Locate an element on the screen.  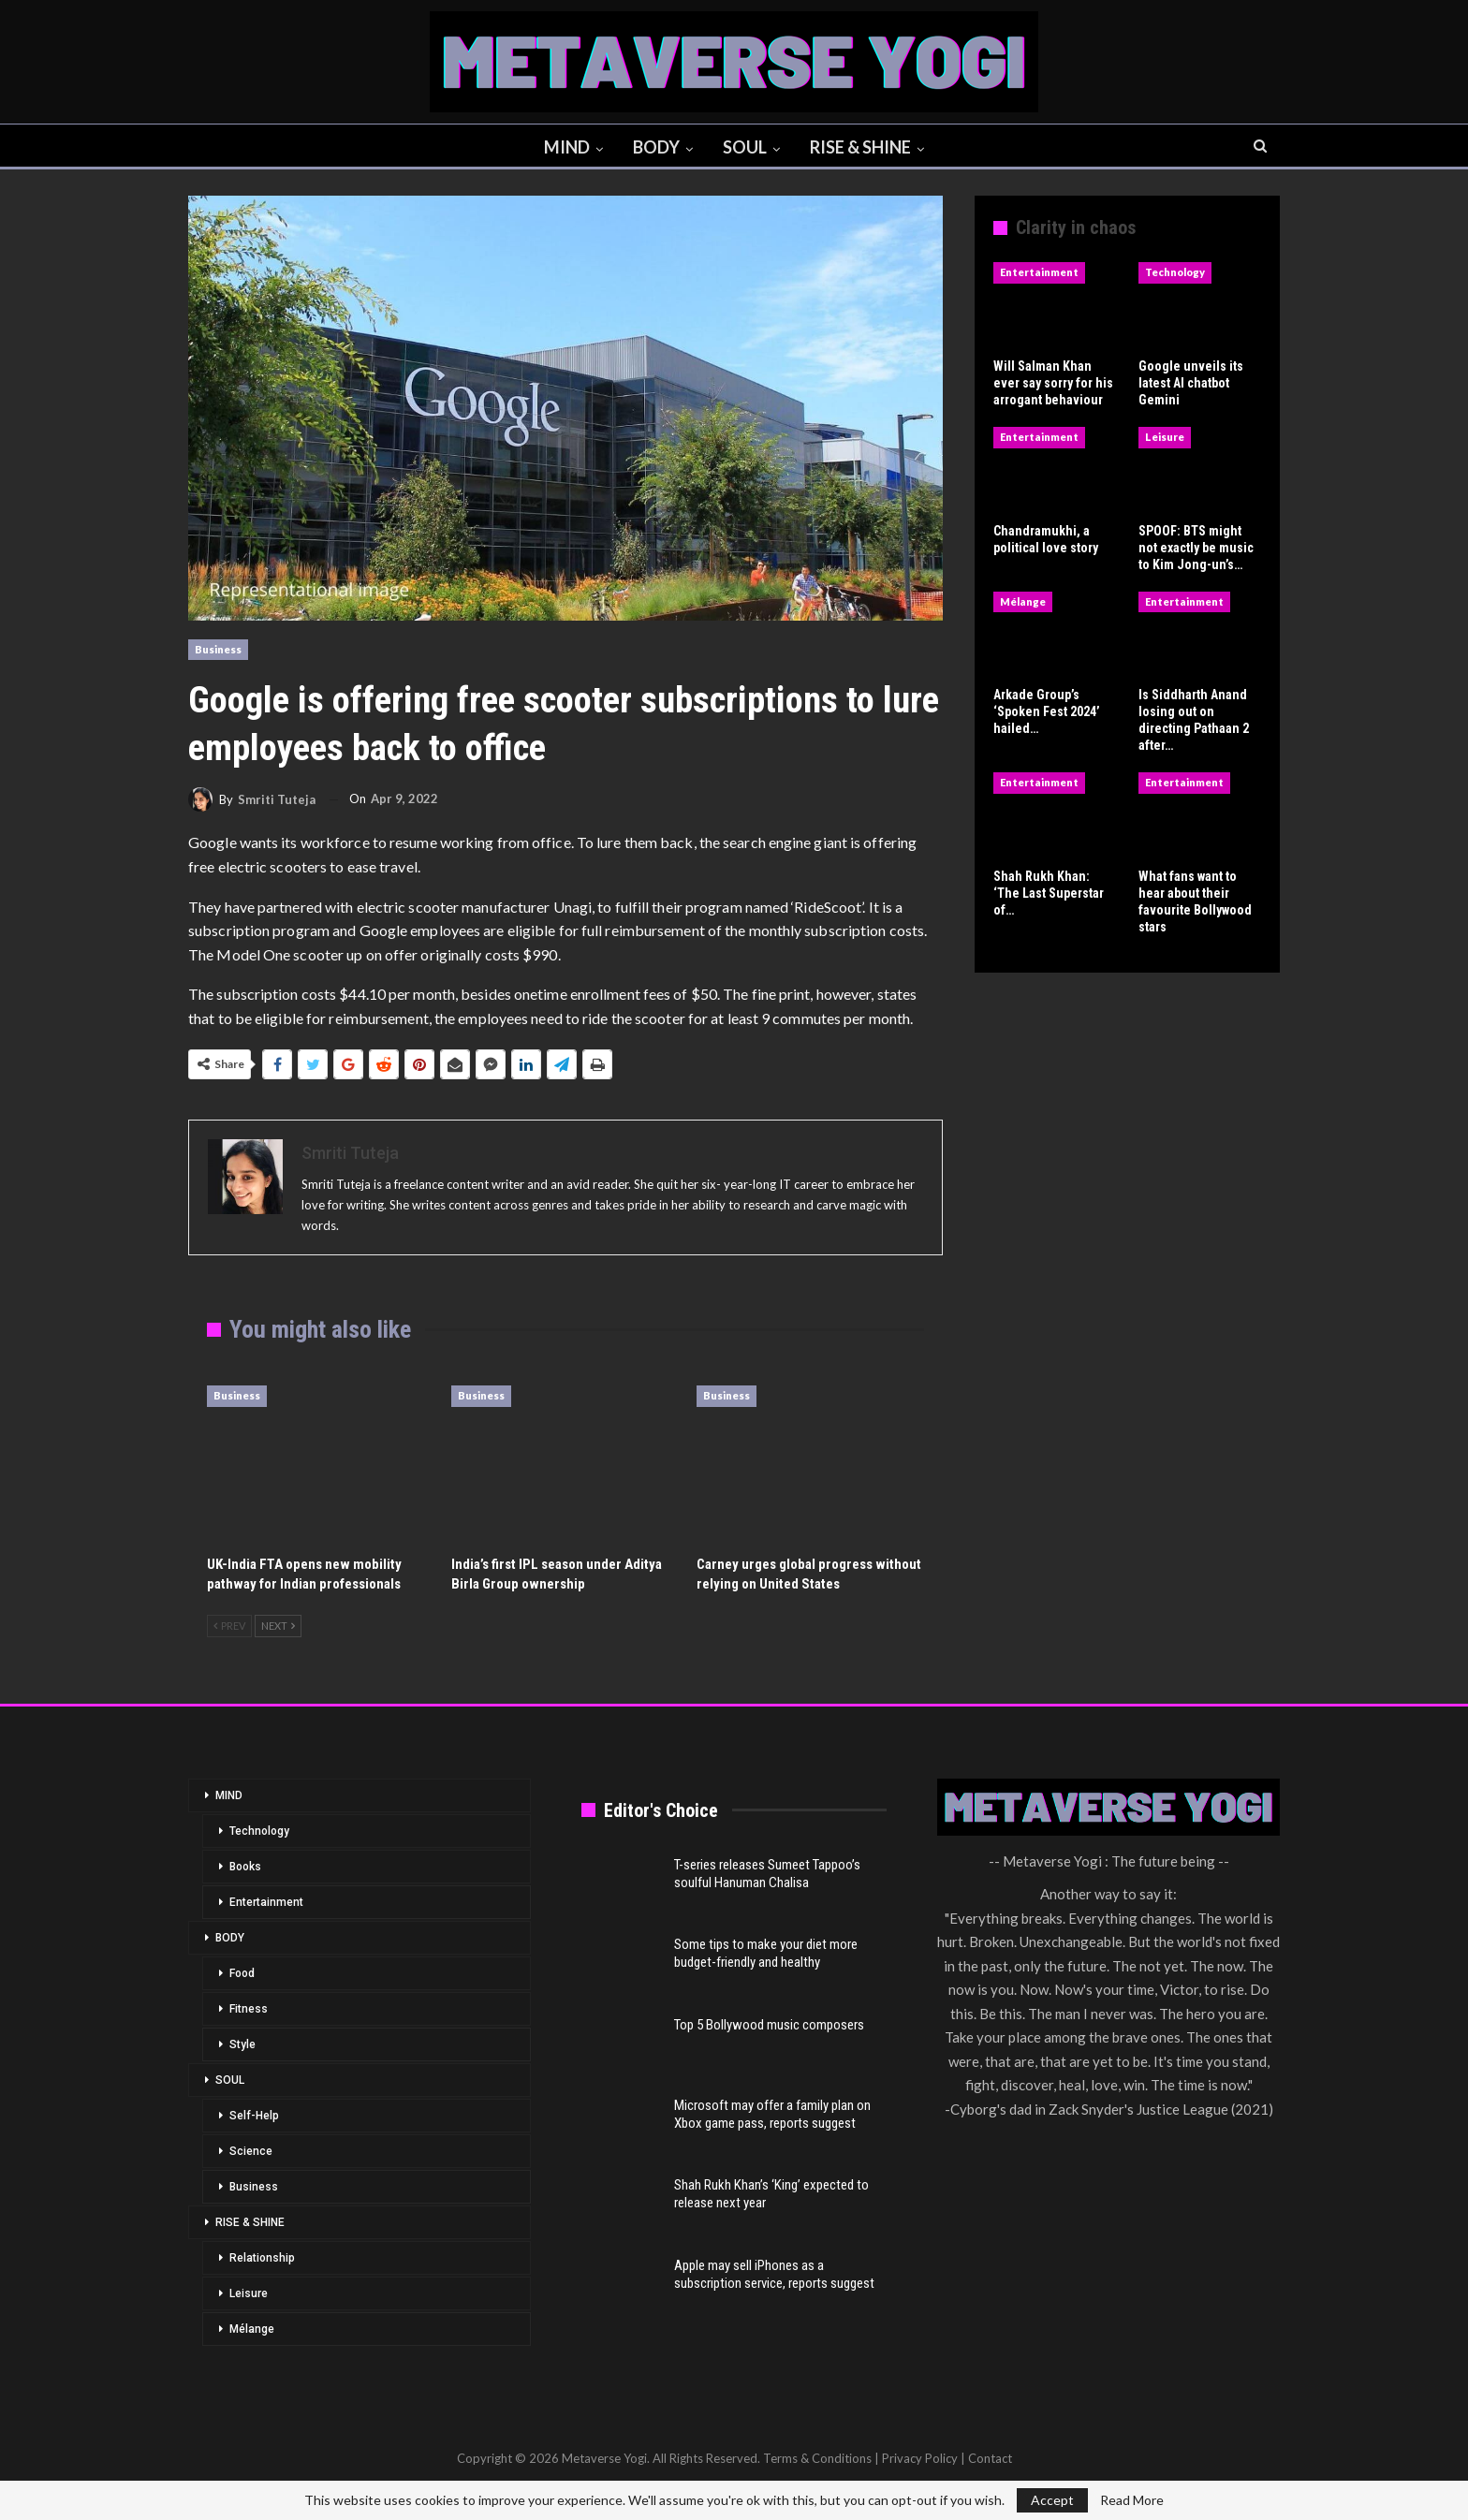
SOUL is located at coordinates (747, 147).